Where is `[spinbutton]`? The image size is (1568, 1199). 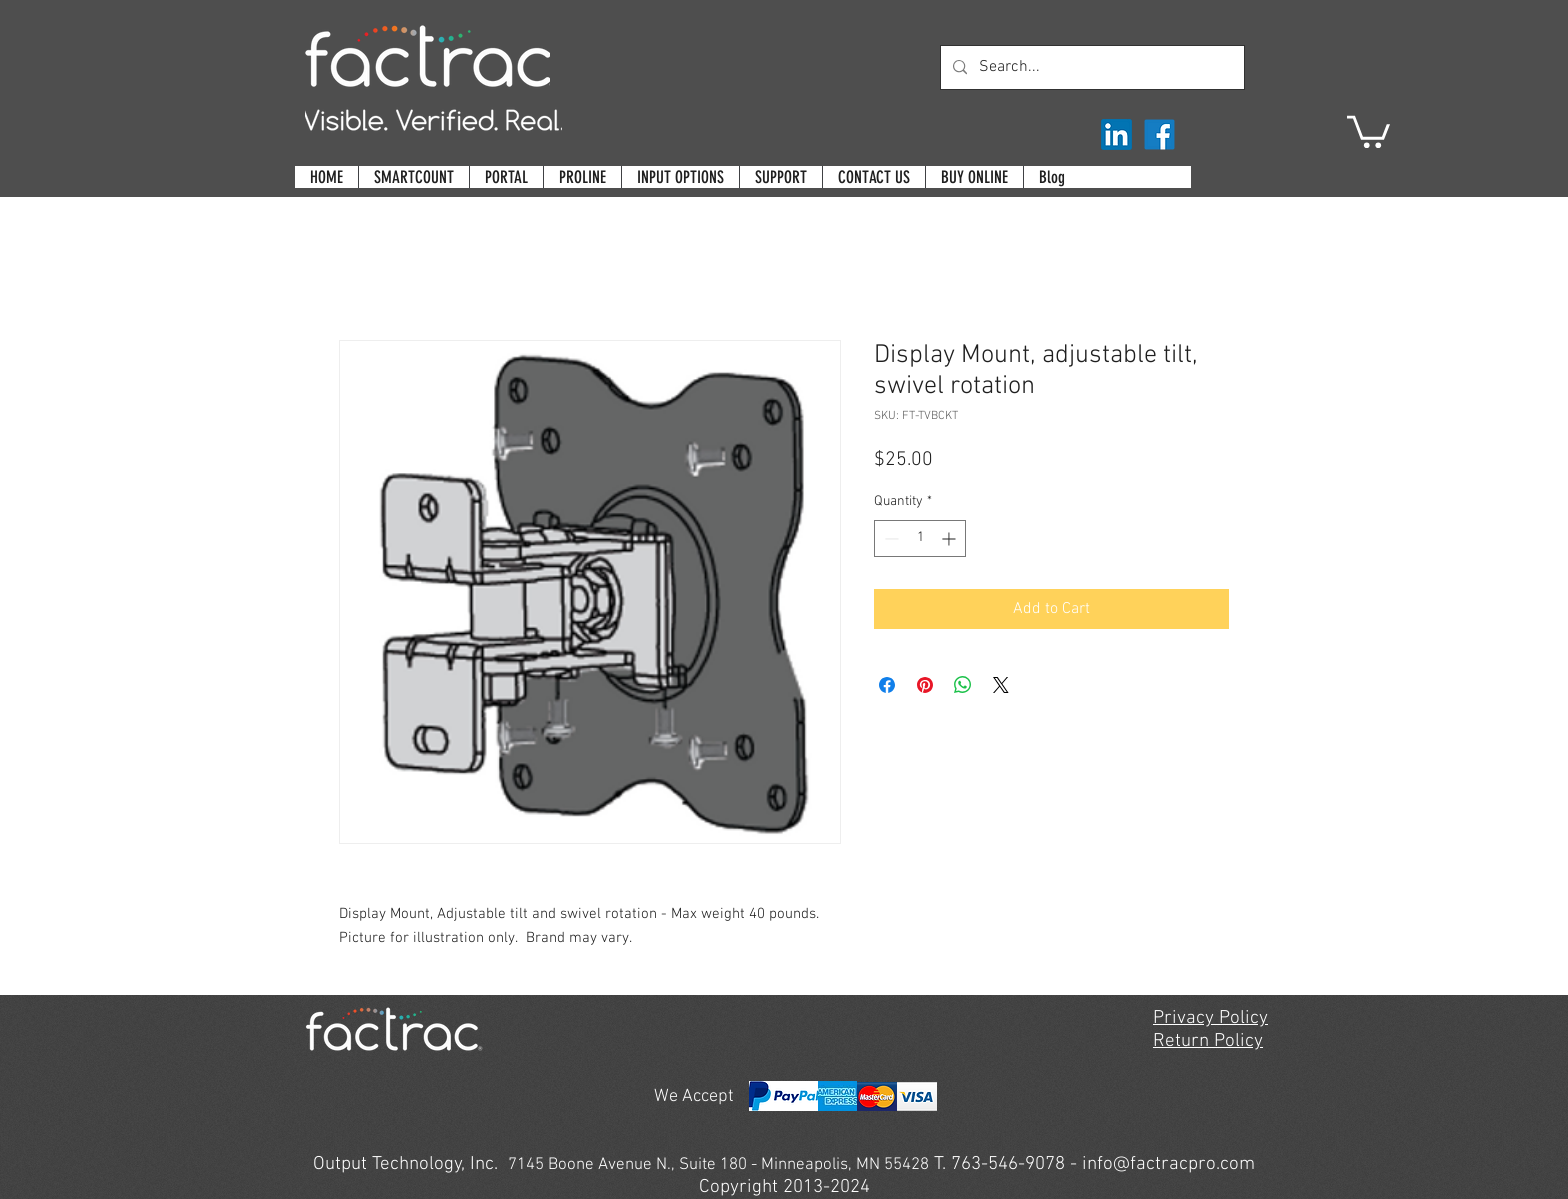 [spinbutton] is located at coordinates (920, 538).